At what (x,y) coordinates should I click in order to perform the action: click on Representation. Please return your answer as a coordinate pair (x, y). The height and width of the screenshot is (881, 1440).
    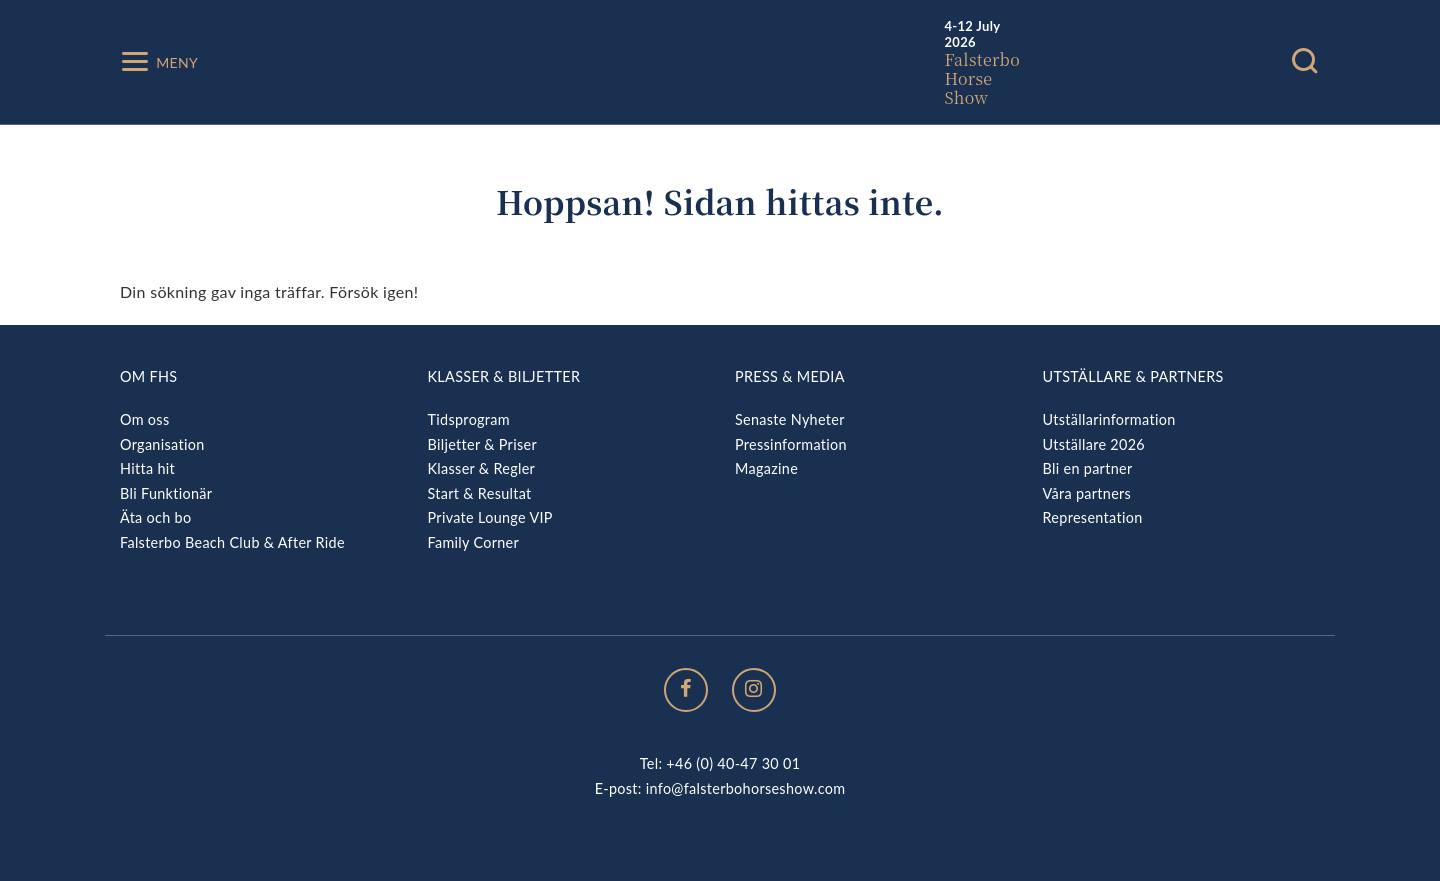
    Looking at the image, I should click on (1093, 517).